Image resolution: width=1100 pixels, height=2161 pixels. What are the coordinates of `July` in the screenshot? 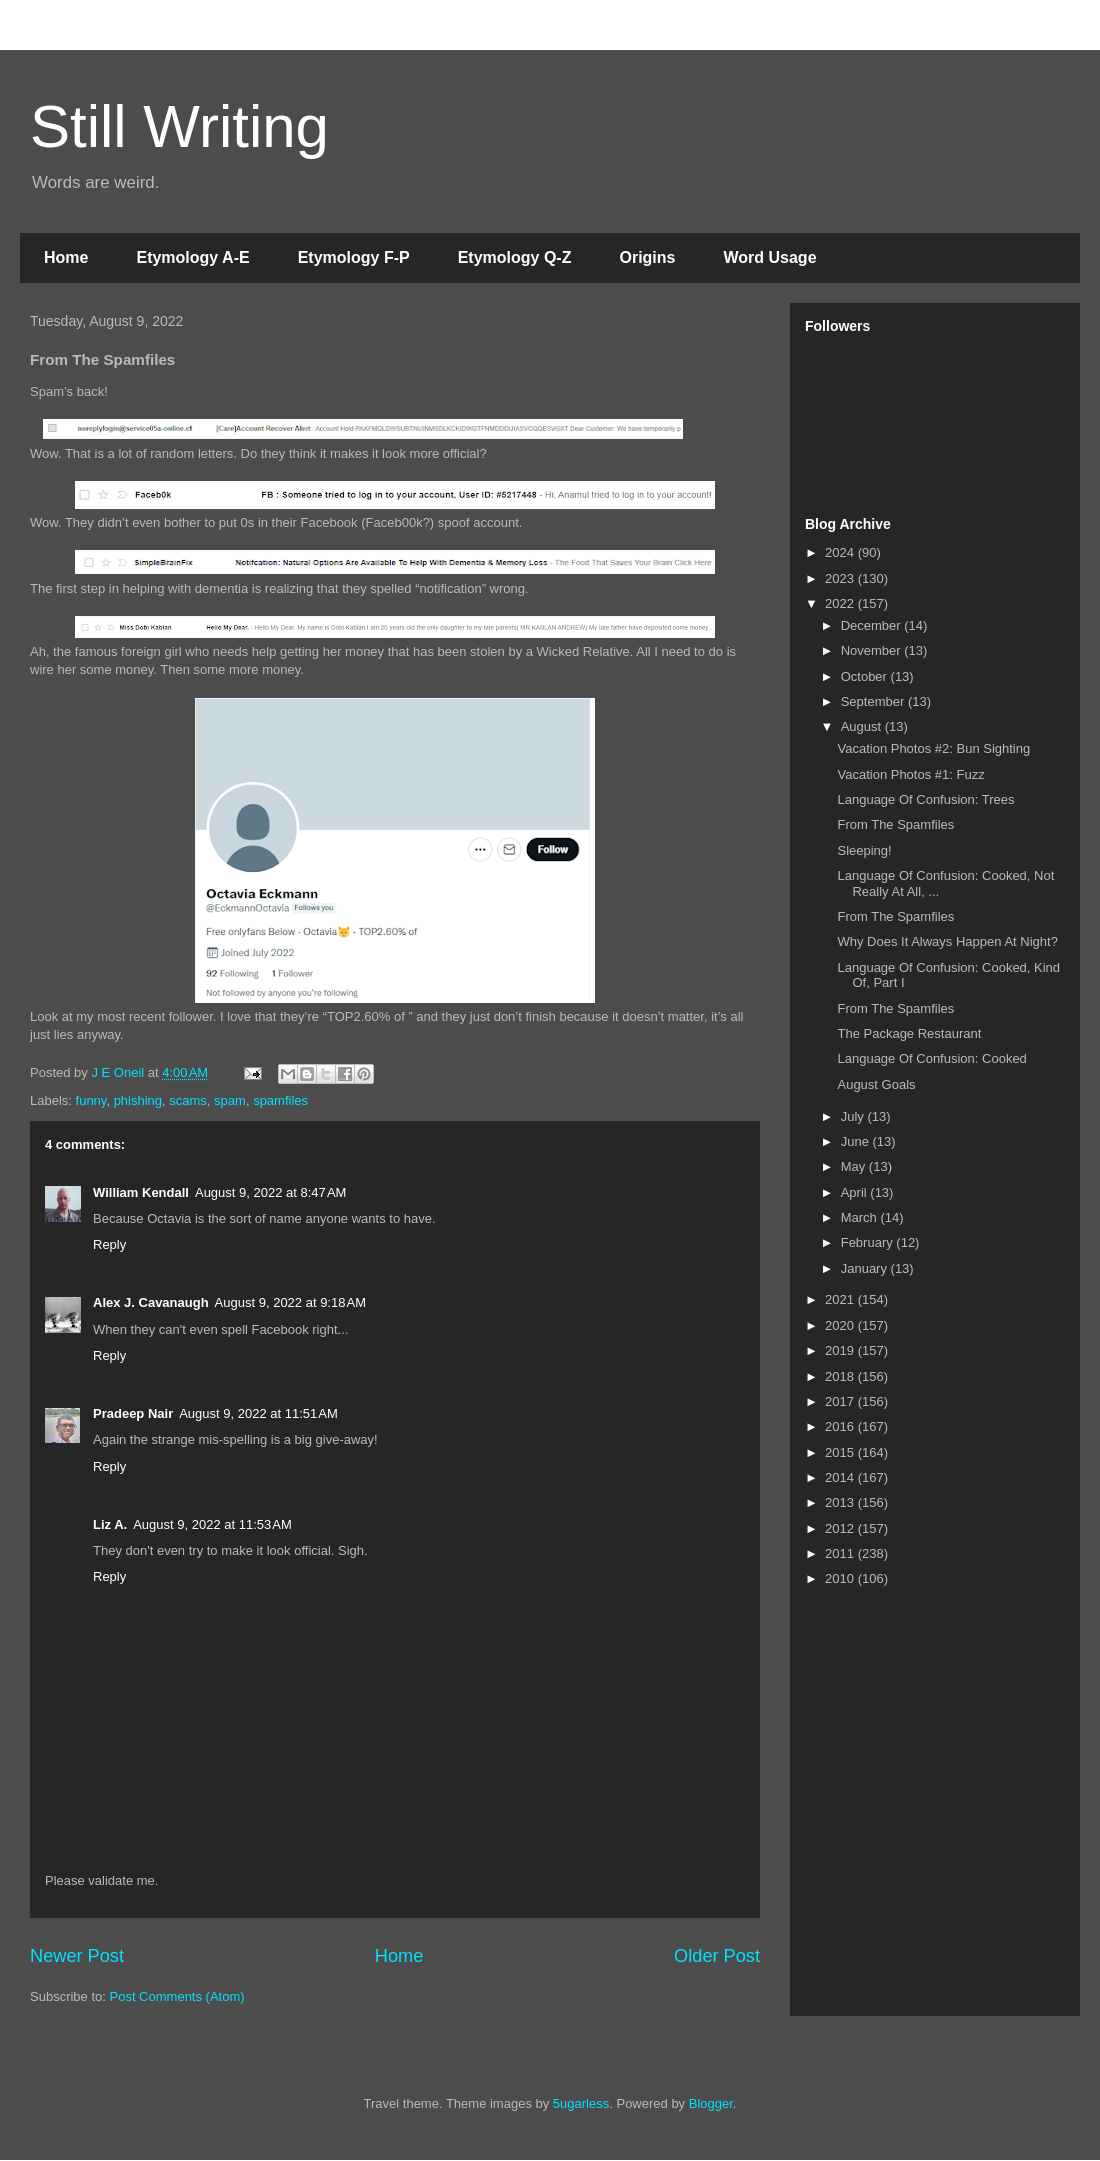 It's located at (854, 1116).